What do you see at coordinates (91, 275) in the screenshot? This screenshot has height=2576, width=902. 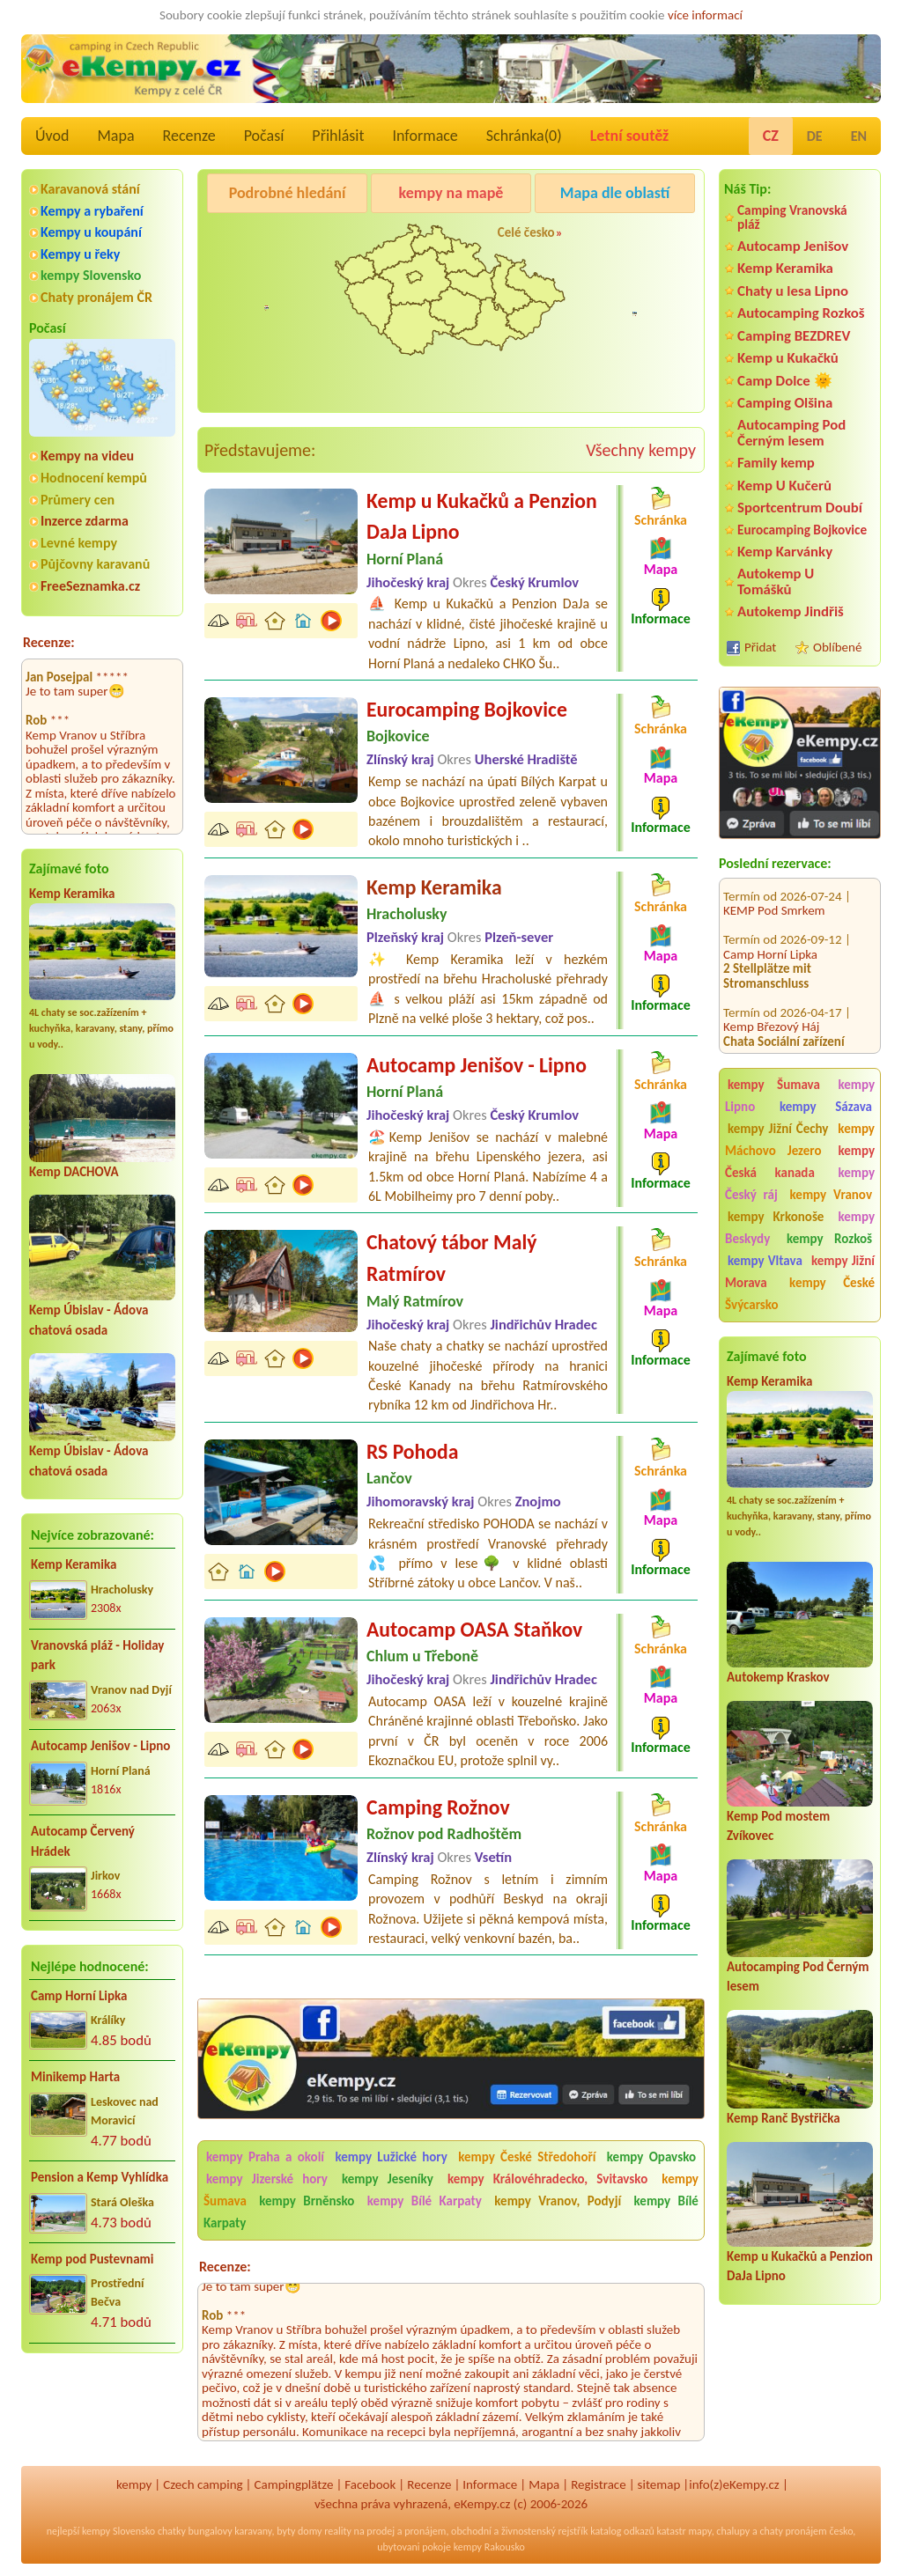 I see `kempy Slovensko` at bounding box center [91, 275].